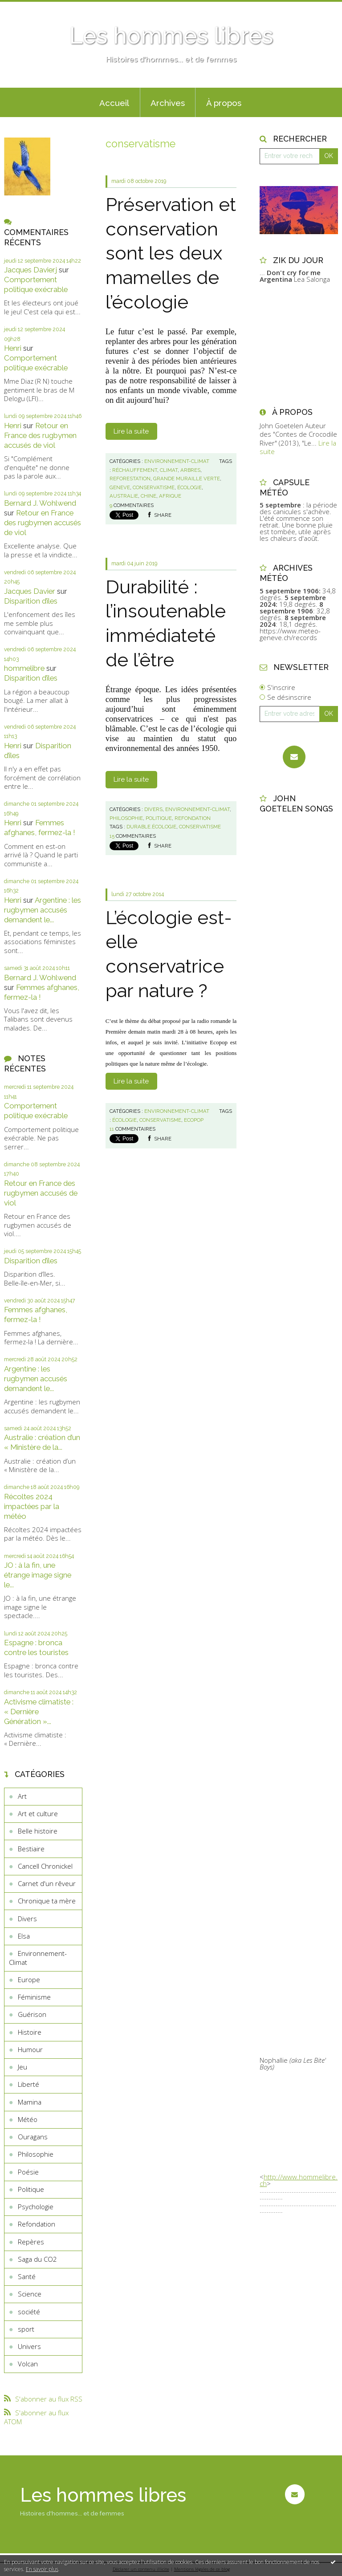 This screenshot has width=342, height=2576. I want to click on Jeu, so click(22, 2066).